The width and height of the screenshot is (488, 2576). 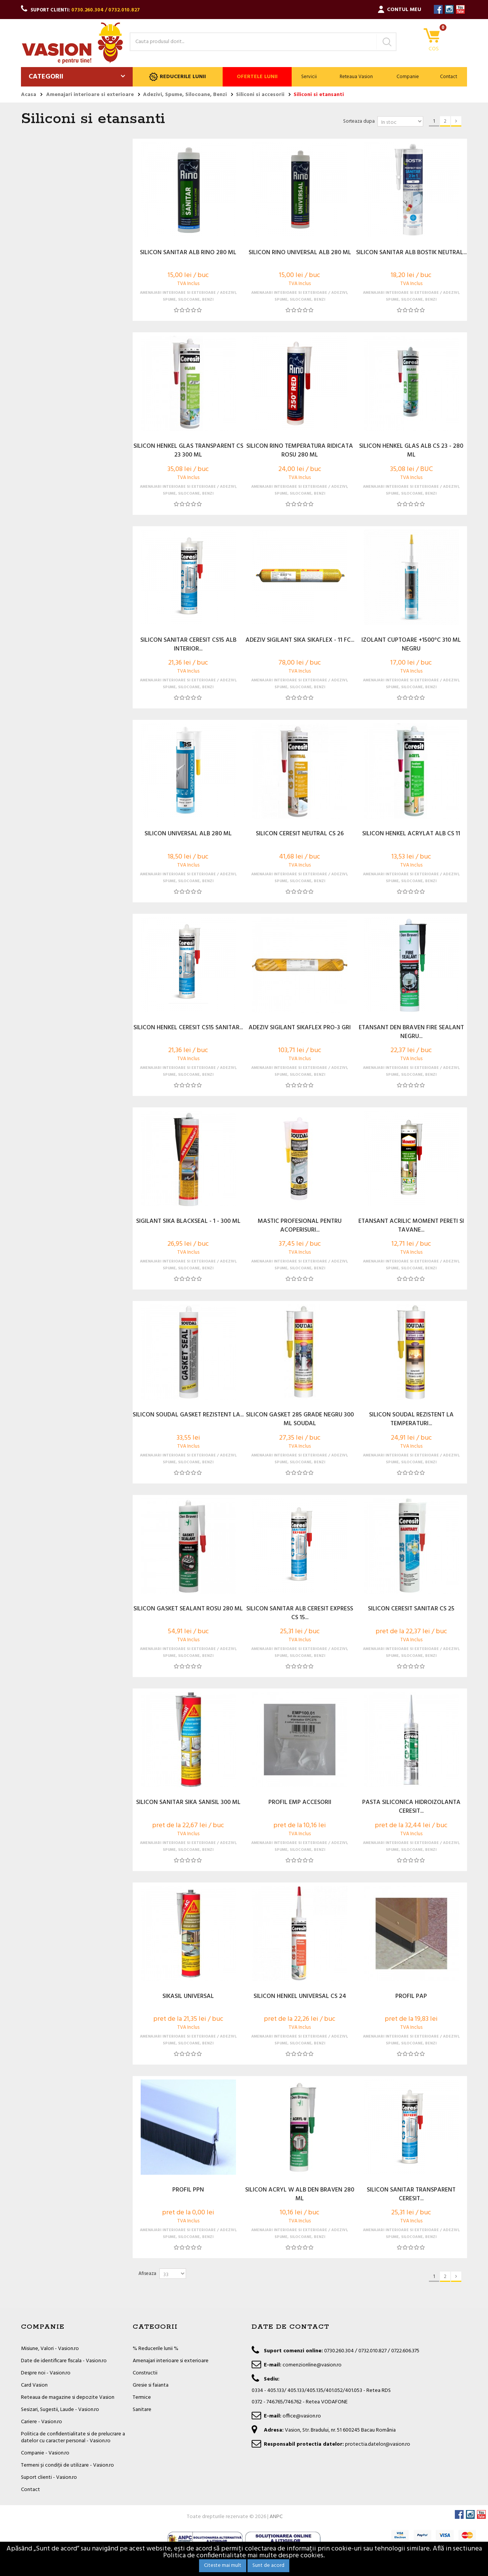 I want to click on SILICON UNIVERSAL ALB 280 ML, so click(x=188, y=834).